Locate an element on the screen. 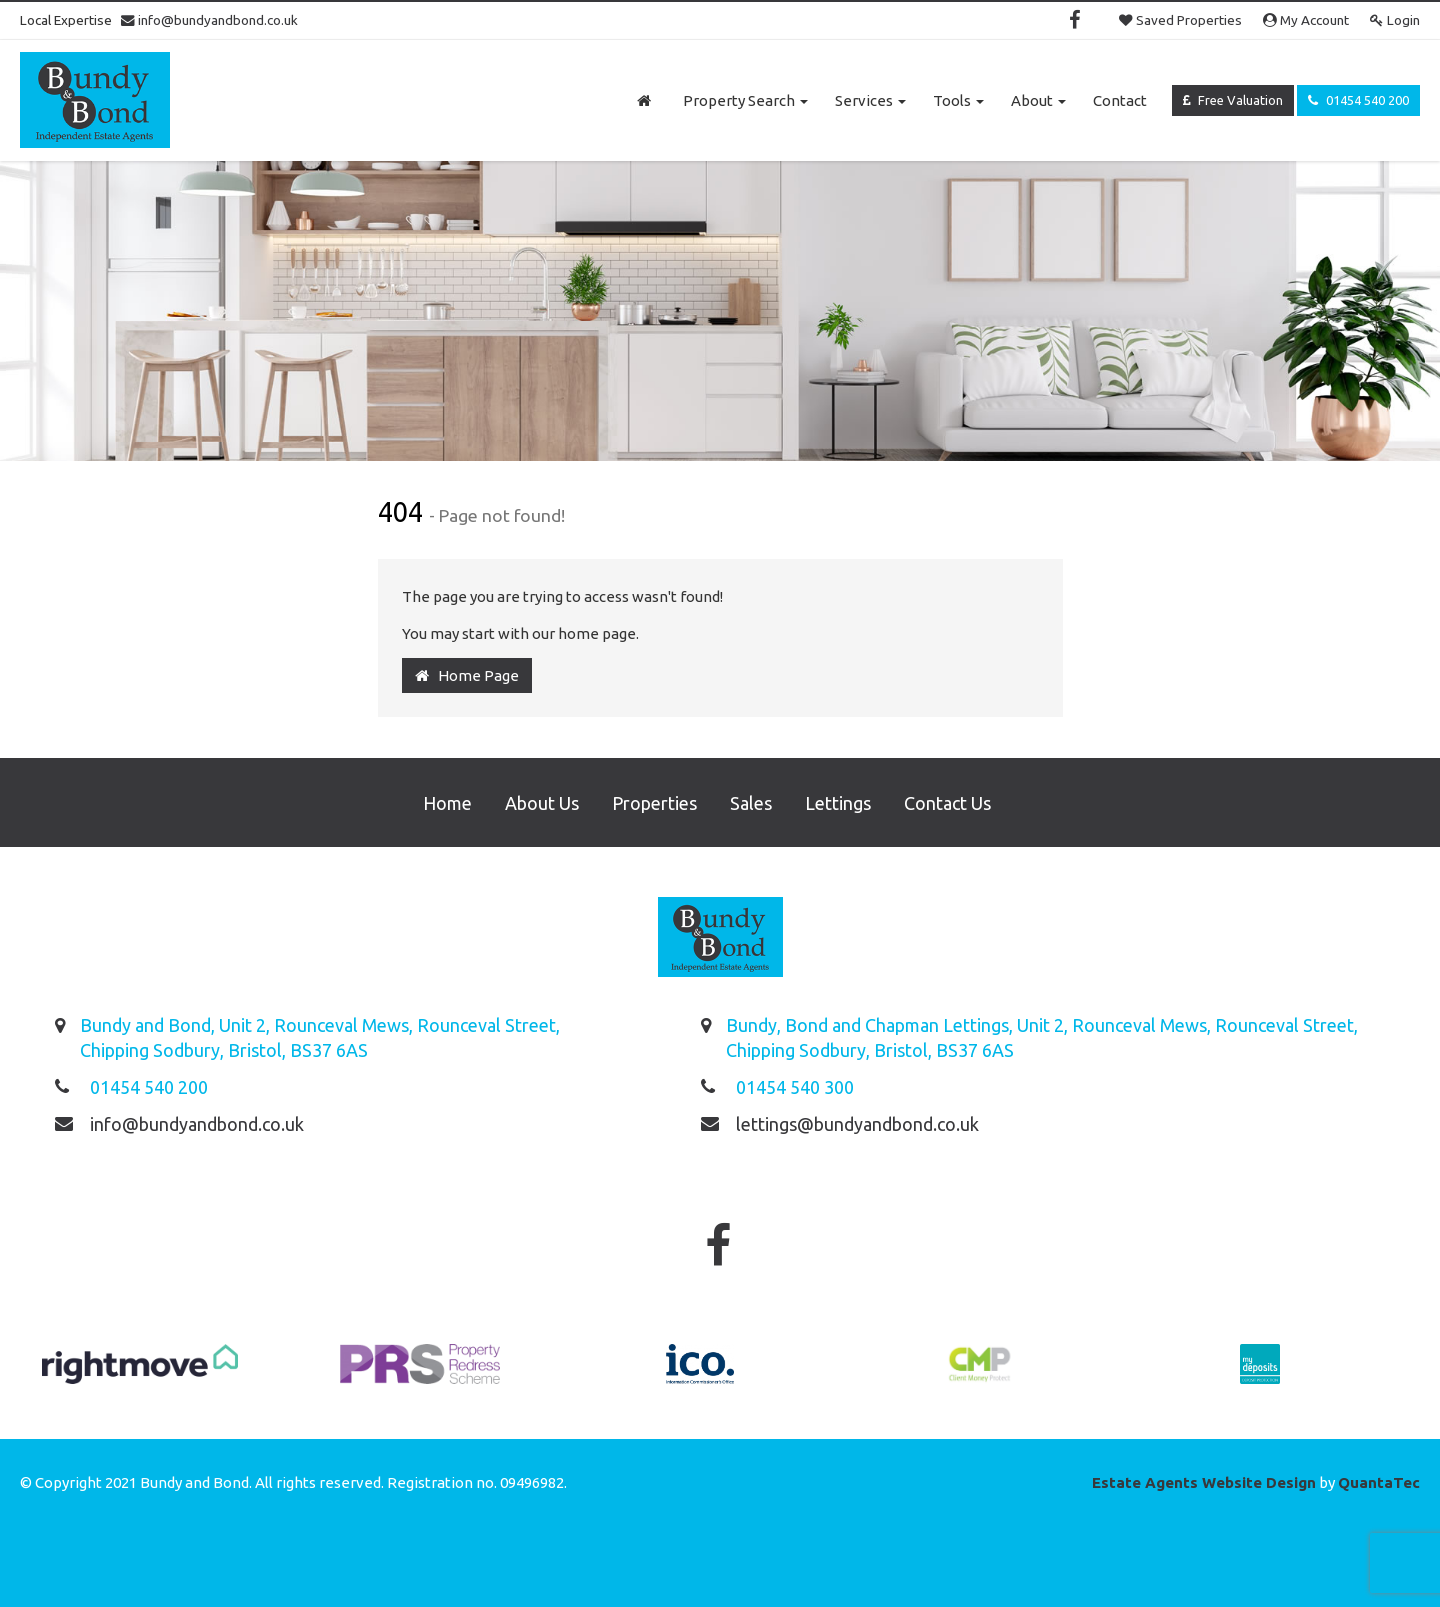 The height and width of the screenshot is (1607, 1440). About is located at coordinates (1038, 100).